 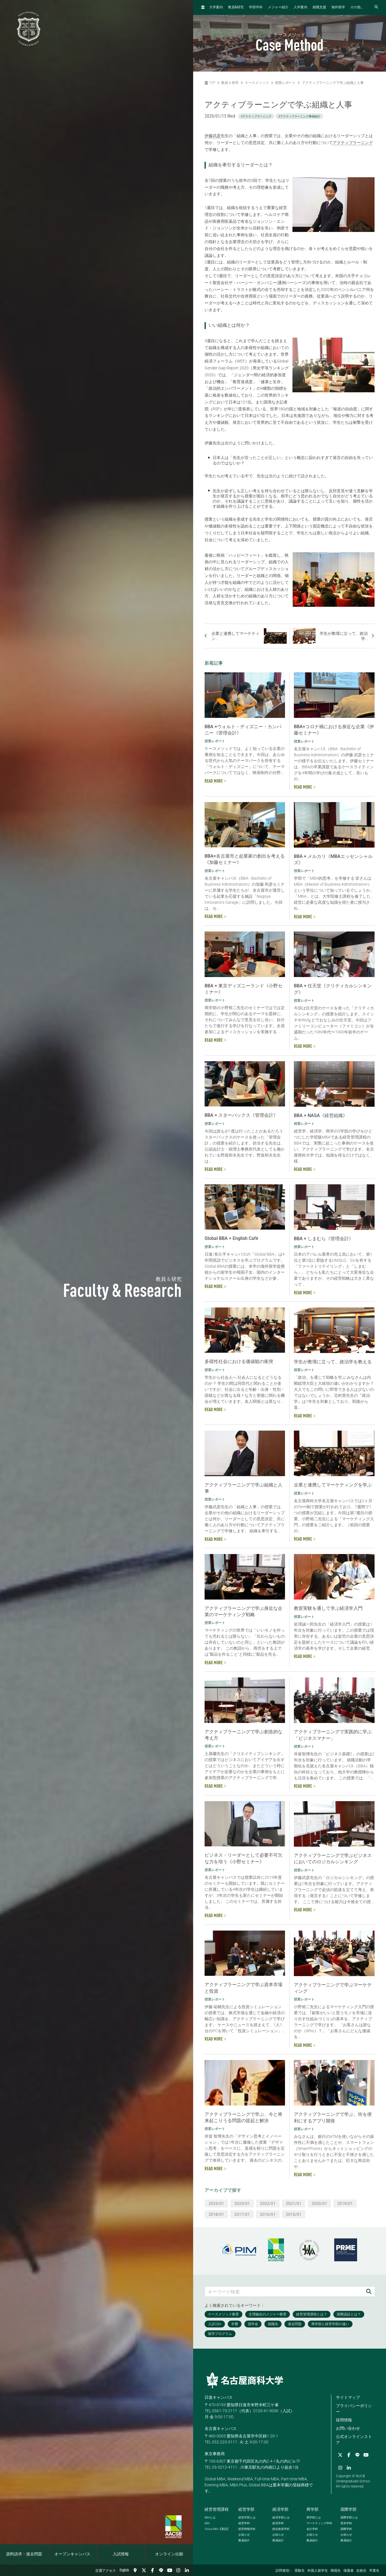 What do you see at coordinates (348, 2428) in the screenshot?
I see `お問い合わせ` at bounding box center [348, 2428].